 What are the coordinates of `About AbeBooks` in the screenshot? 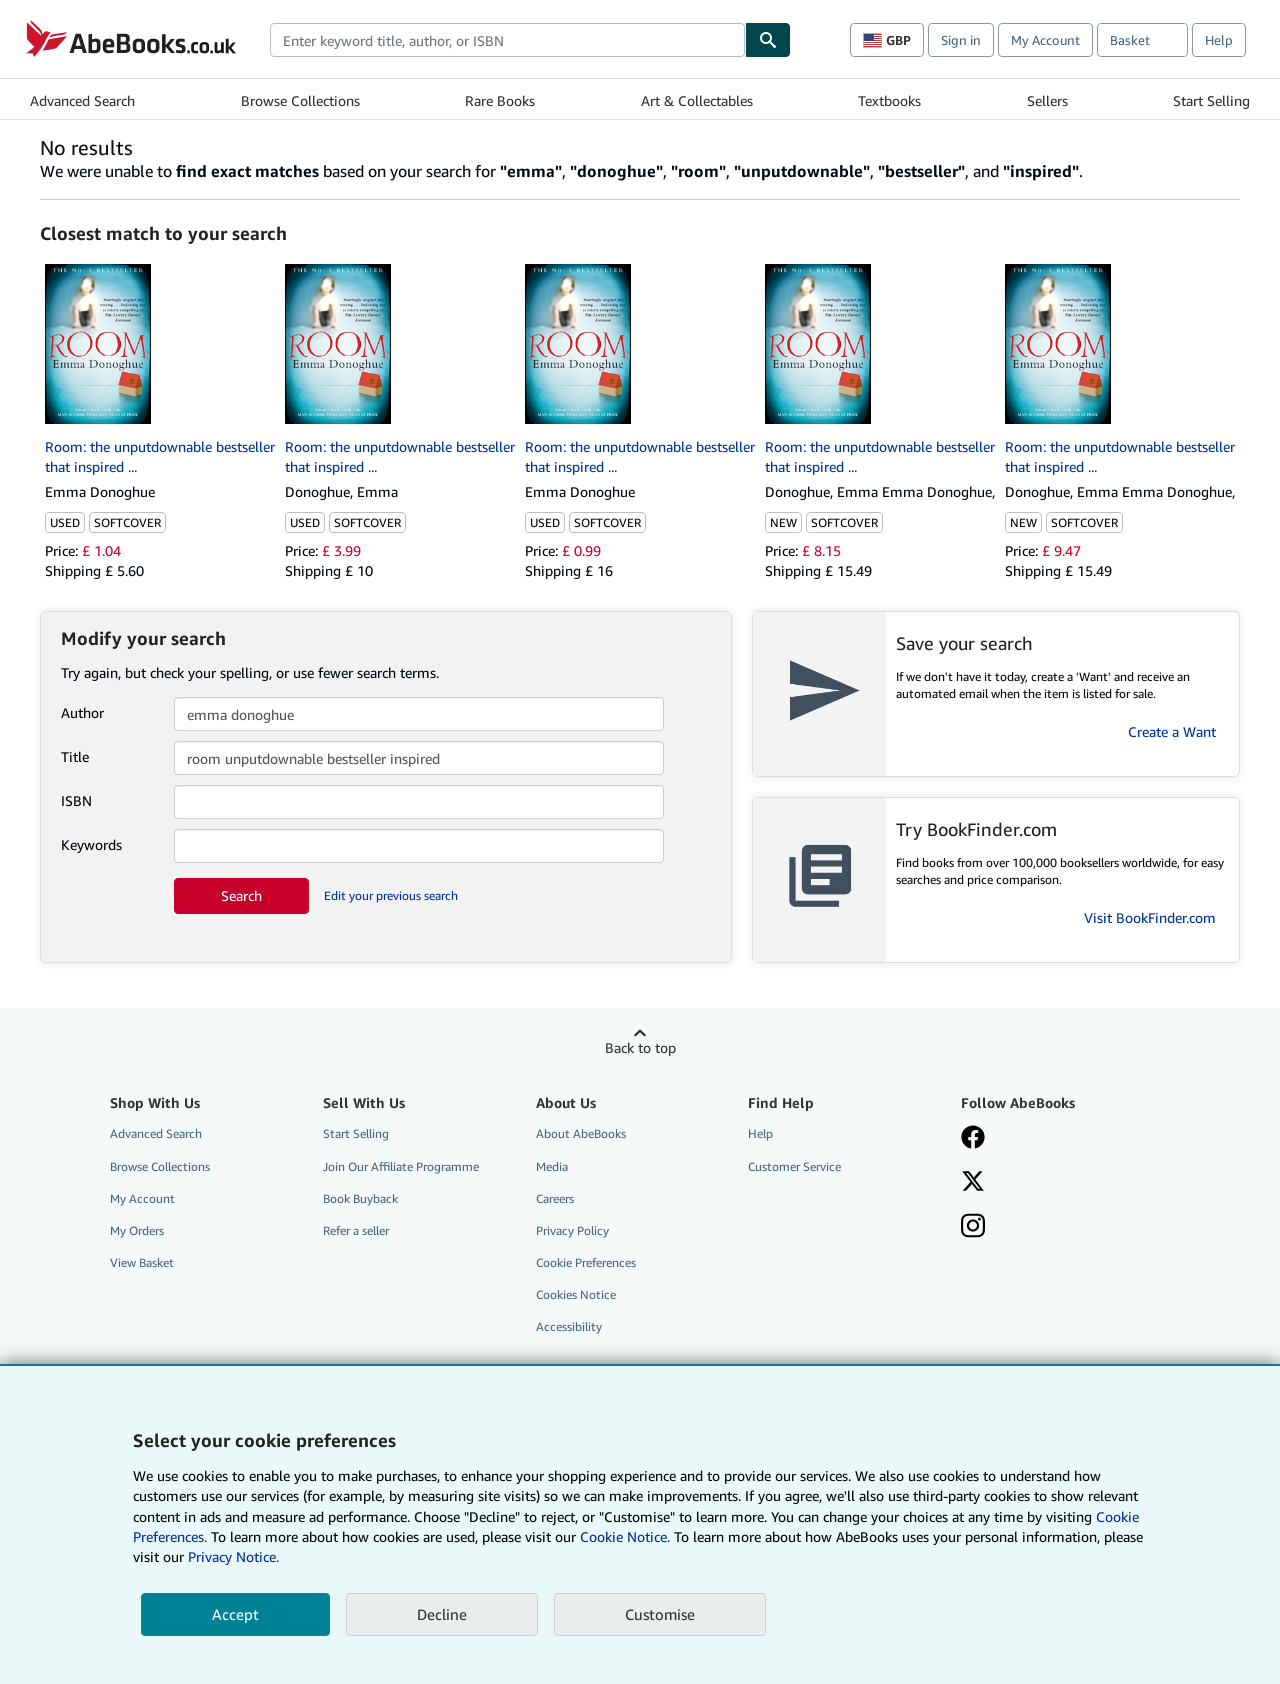 It's located at (581, 1133).